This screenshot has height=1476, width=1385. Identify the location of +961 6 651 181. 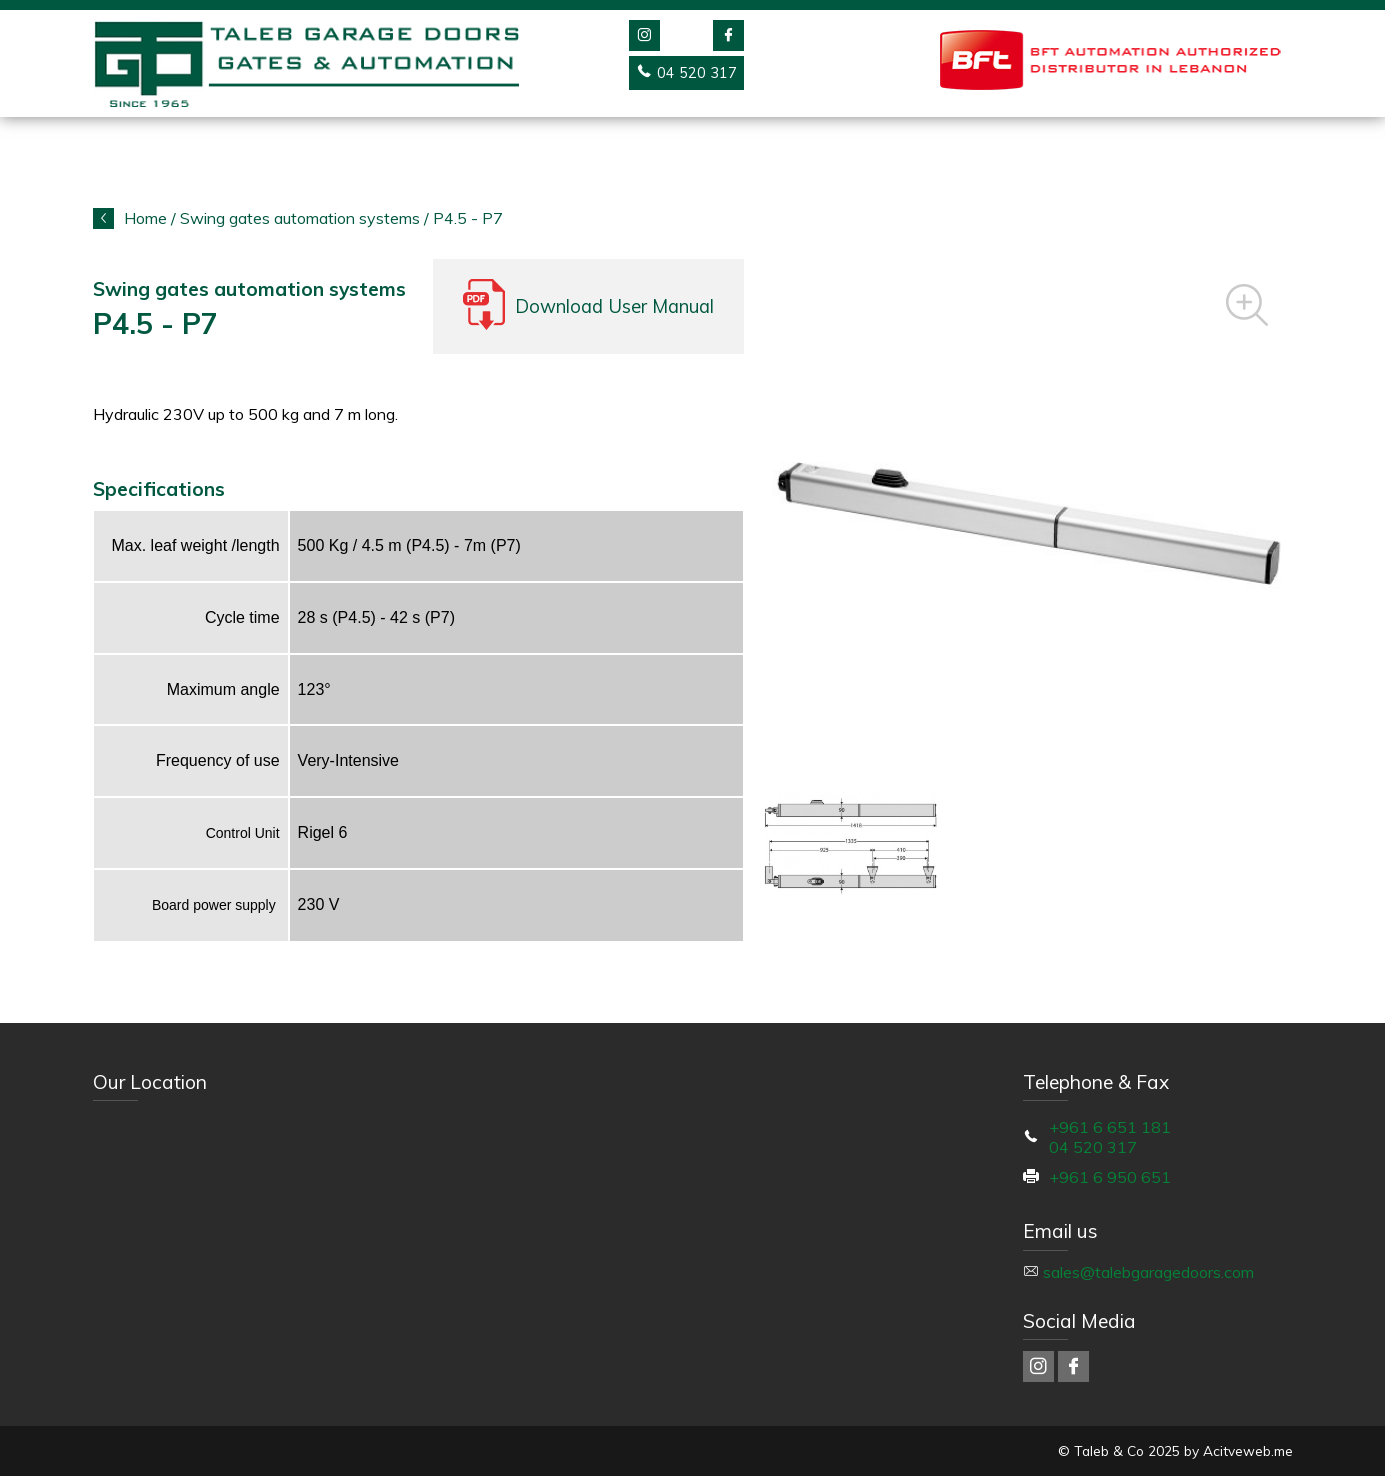
(1110, 1127).